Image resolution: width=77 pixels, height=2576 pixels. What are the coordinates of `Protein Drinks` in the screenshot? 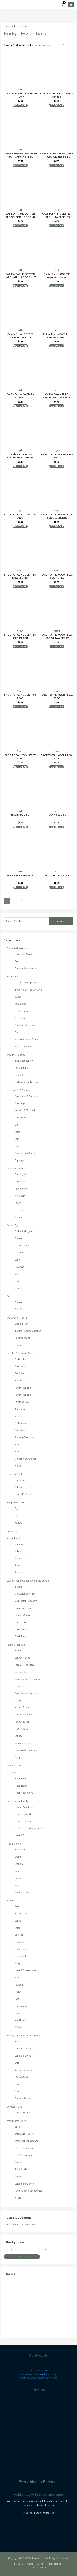 It's located at (22, 1011).